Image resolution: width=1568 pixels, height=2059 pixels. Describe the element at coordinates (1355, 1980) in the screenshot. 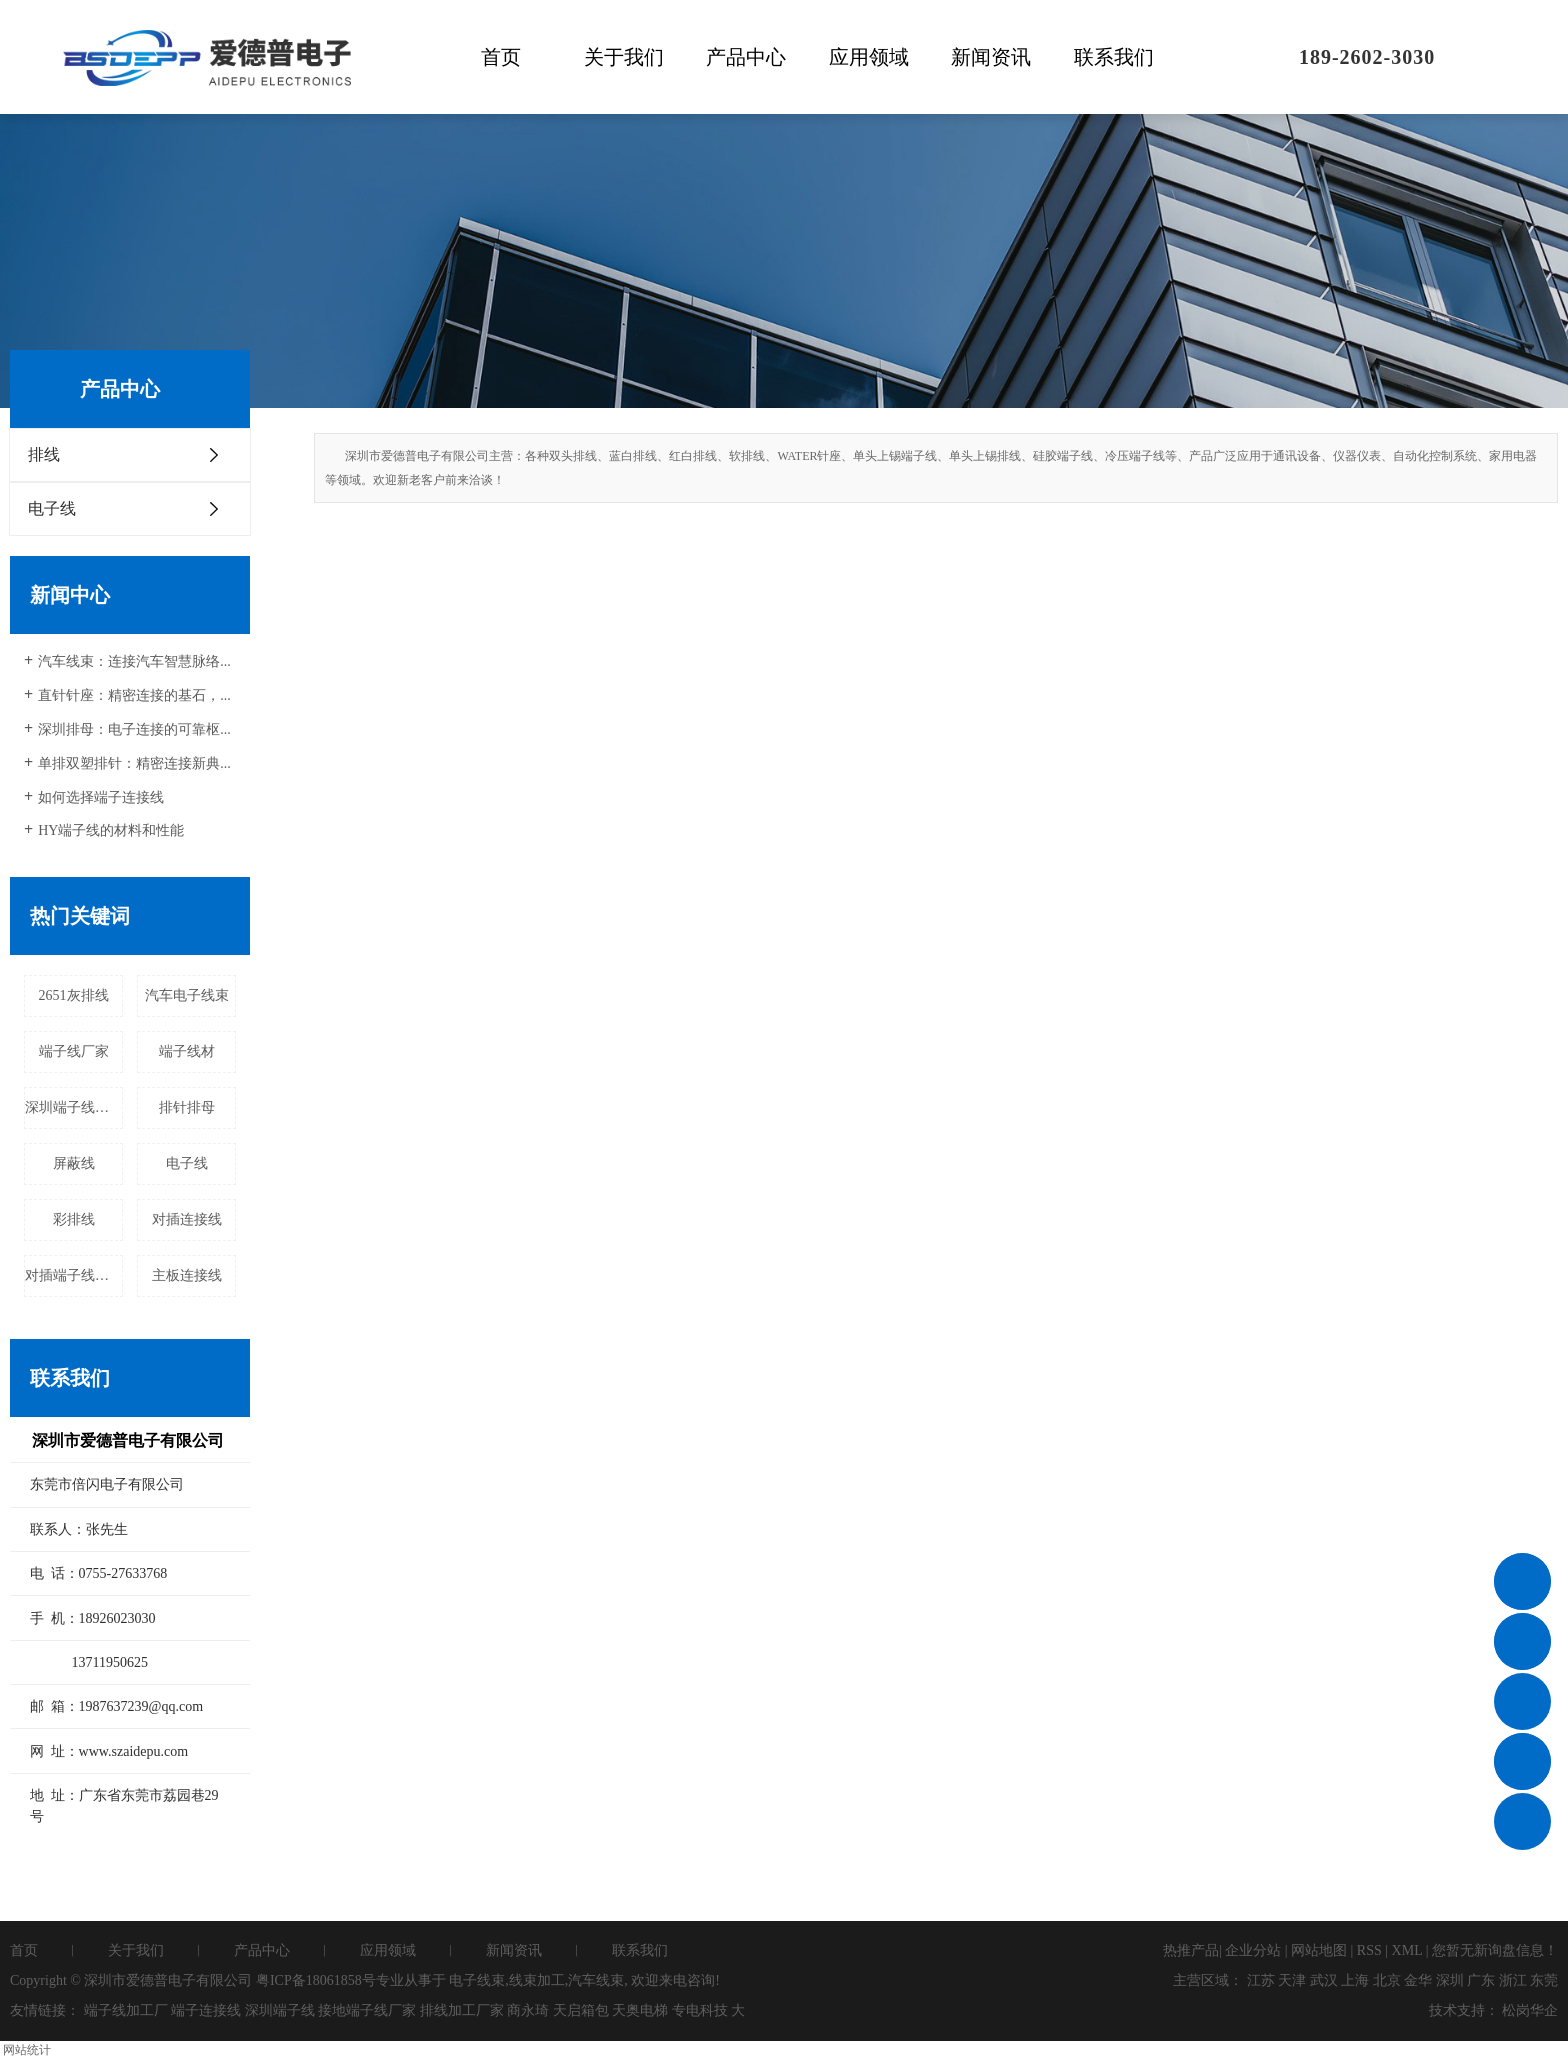

I see `上海` at that location.